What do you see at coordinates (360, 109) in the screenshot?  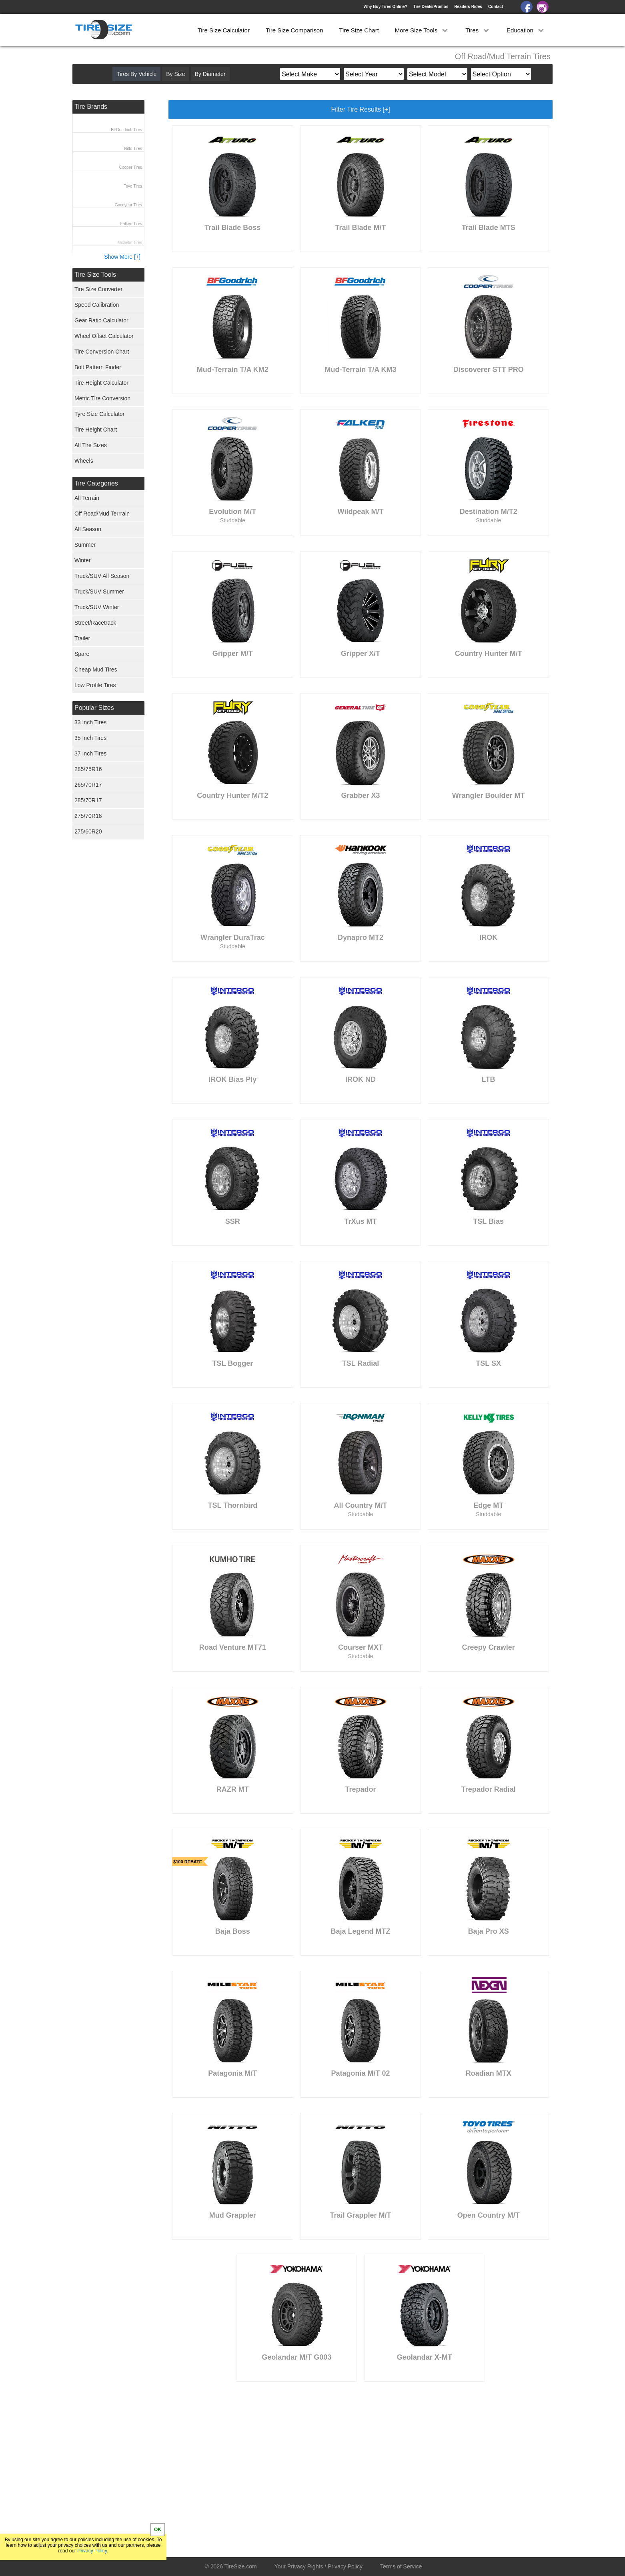 I see `Filter Tire Results [+]` at bounding box center [360, 109].